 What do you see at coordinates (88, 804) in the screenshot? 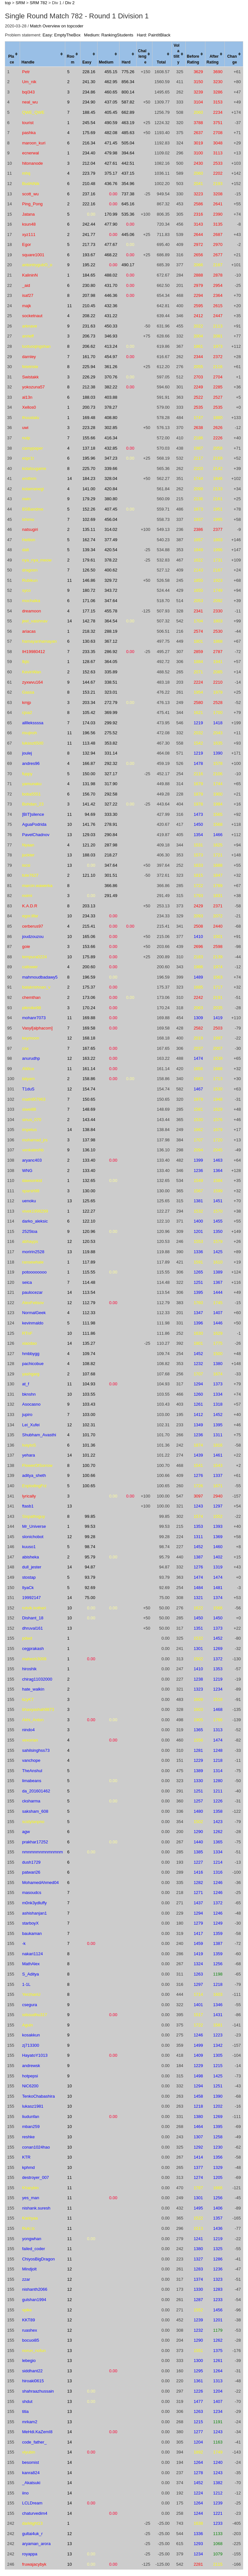
I see `141.42` at bounding box center [88, 804].